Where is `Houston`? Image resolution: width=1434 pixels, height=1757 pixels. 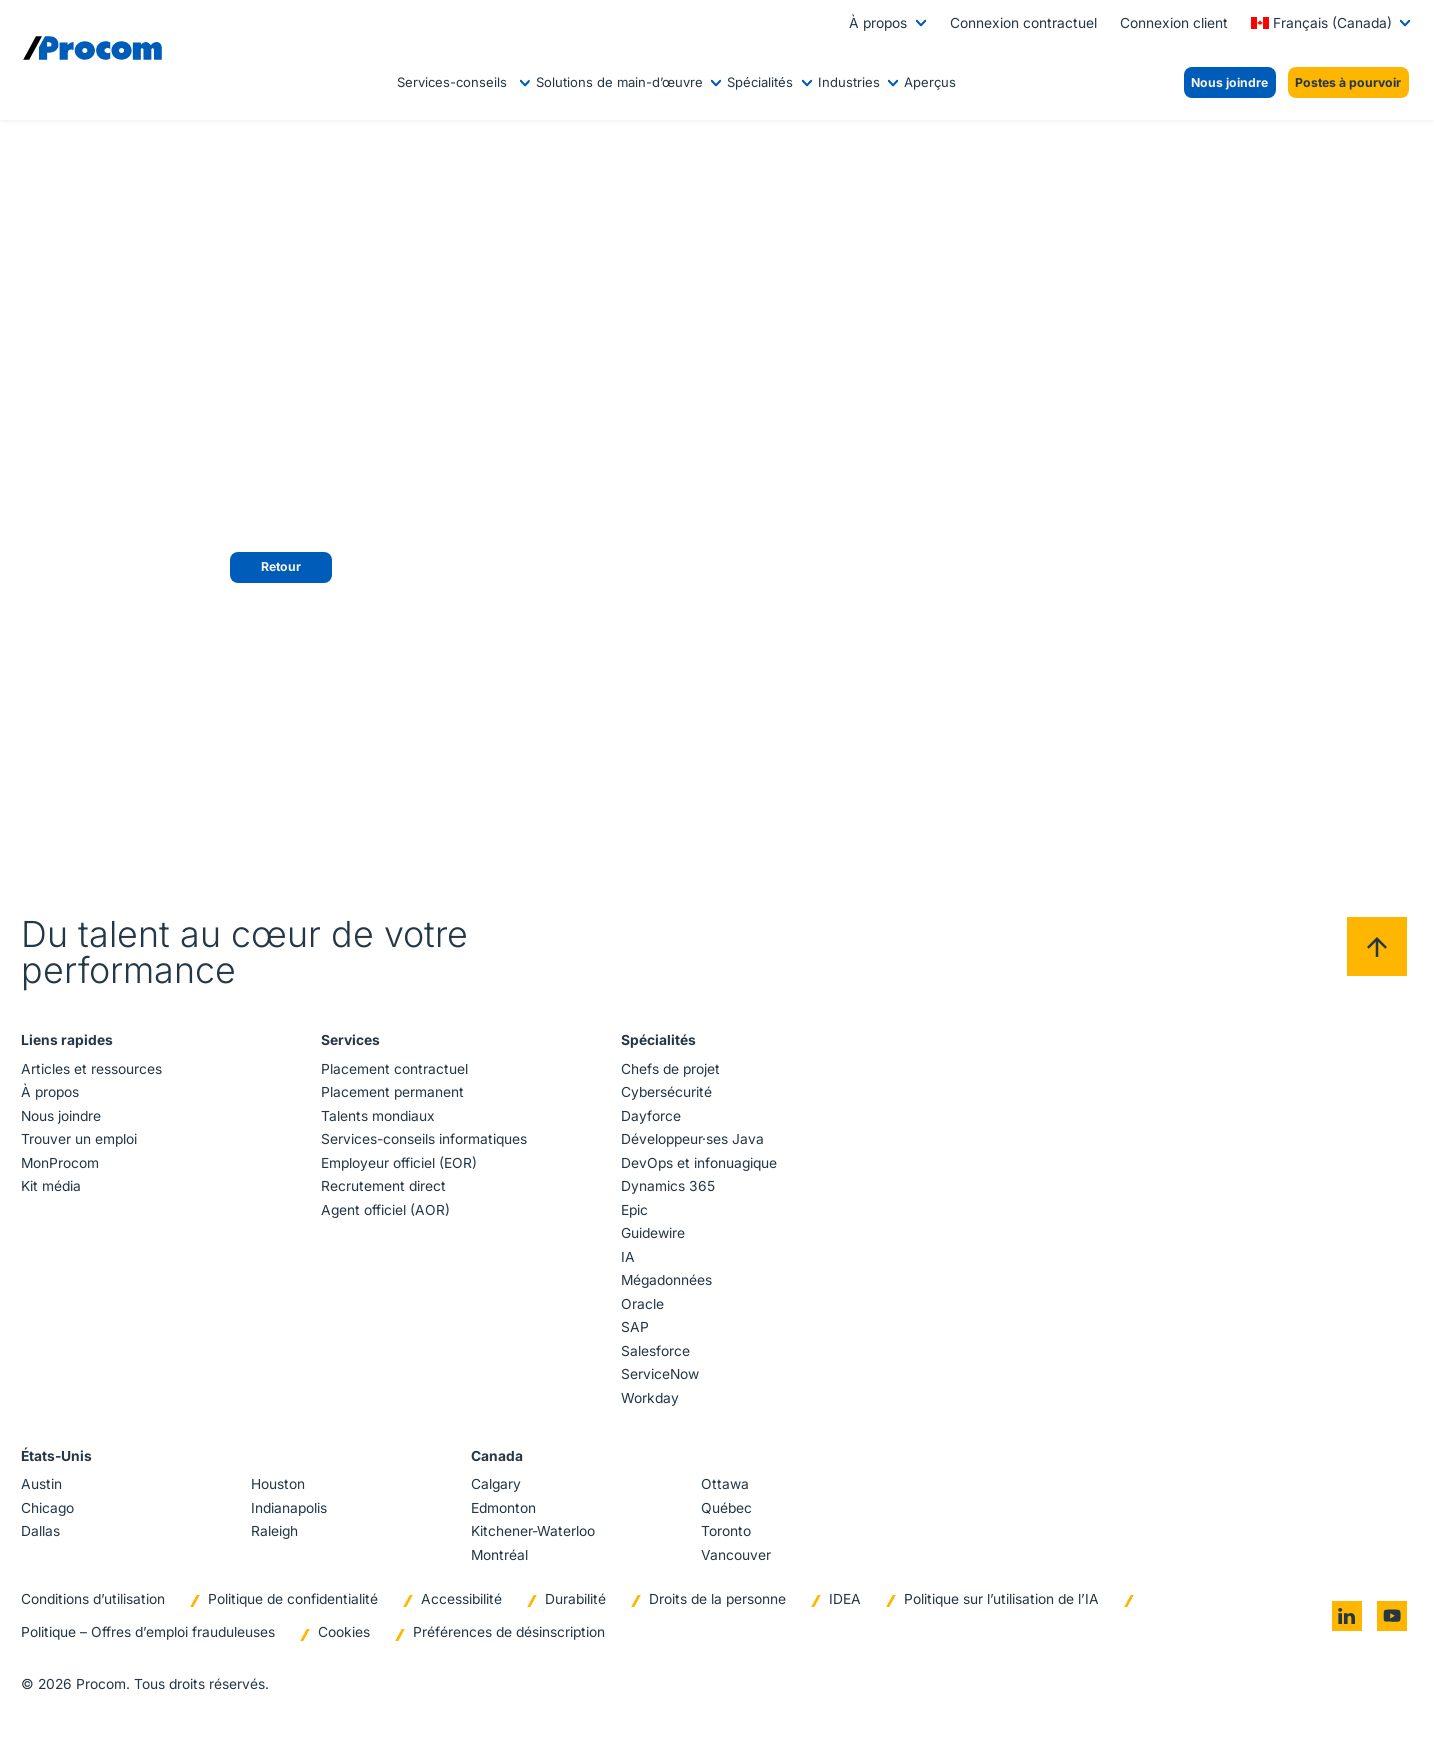
Houston is located at coordinates (279, 1484).